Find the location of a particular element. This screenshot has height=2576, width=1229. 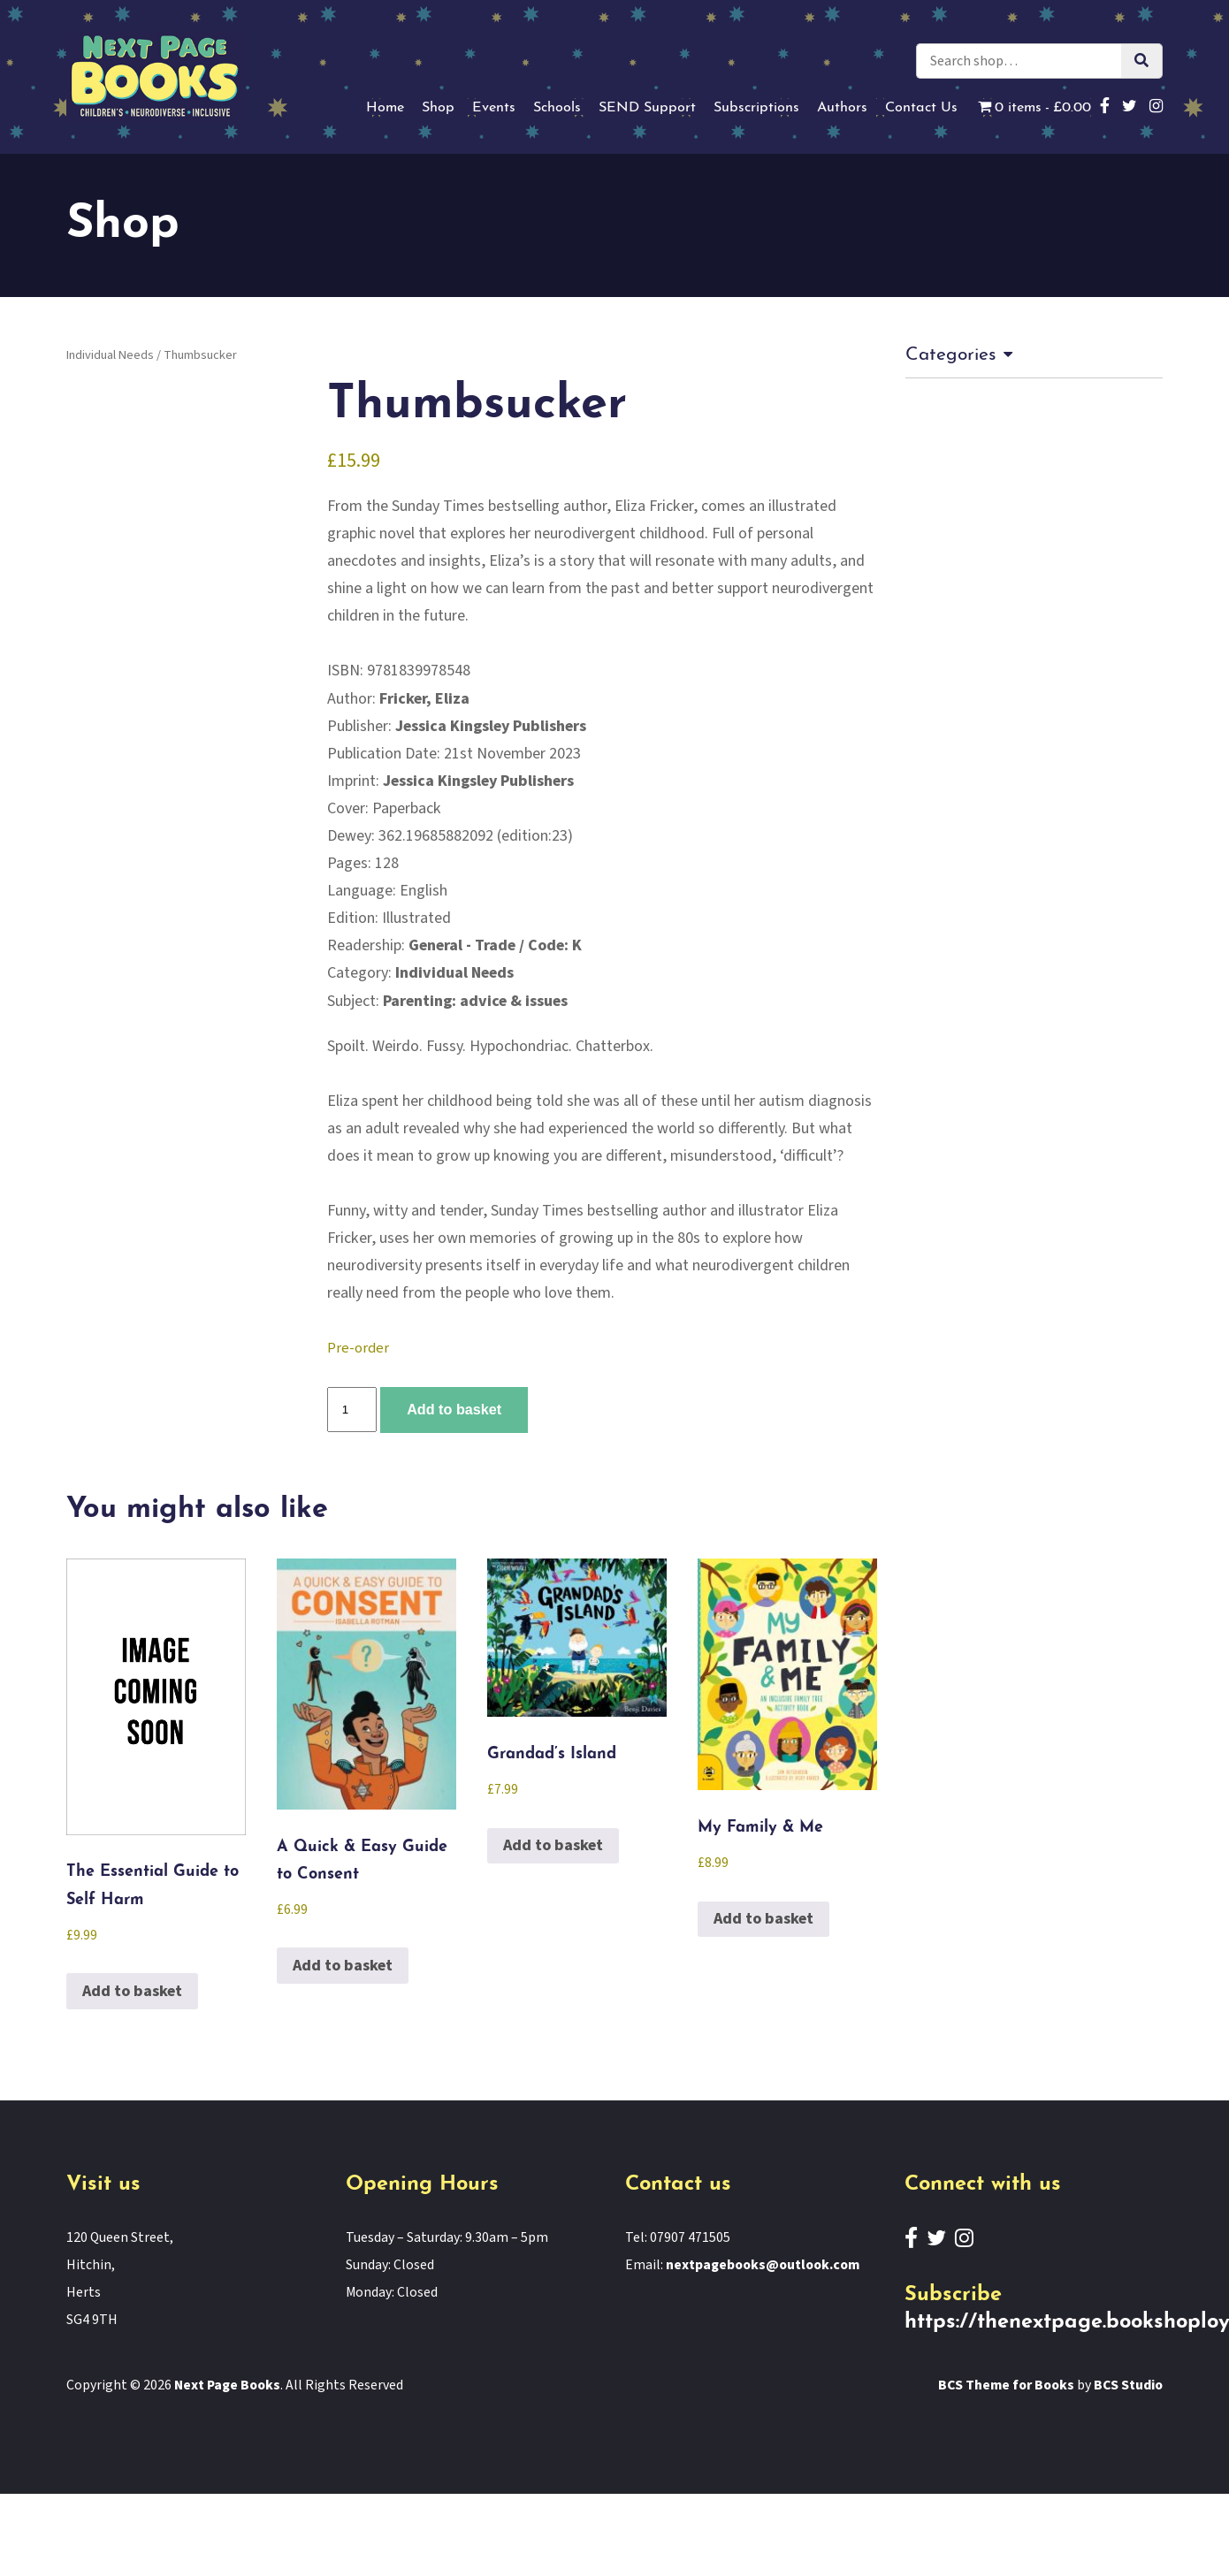

Authors is located at coordinates (842, 108).